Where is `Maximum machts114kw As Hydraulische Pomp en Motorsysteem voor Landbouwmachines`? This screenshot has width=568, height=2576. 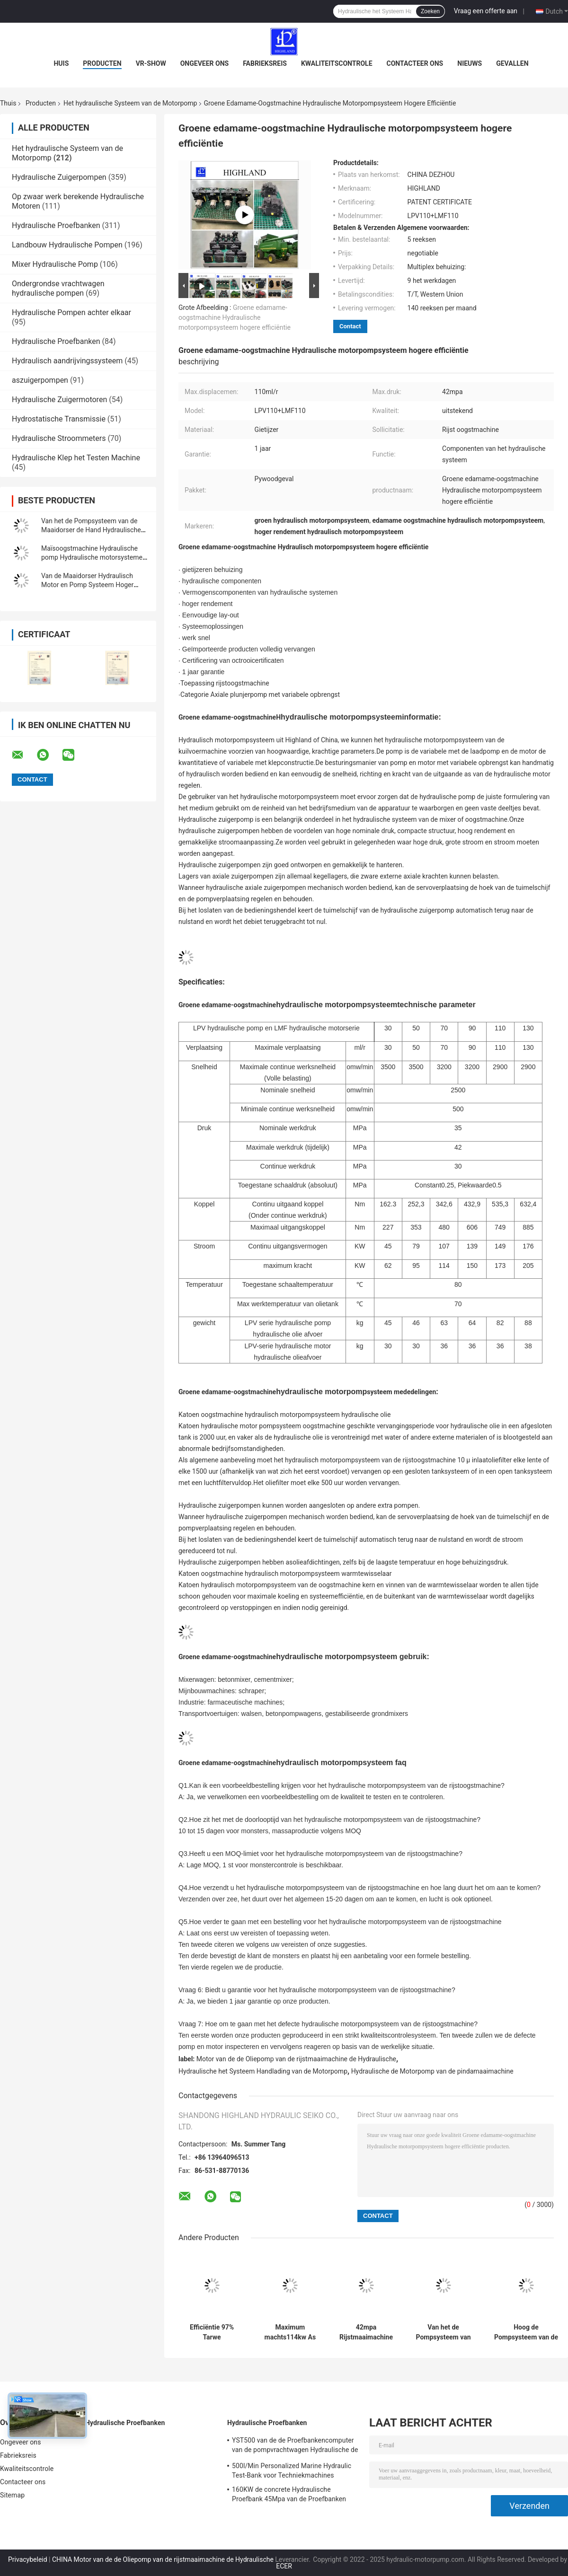
Maximum machts114kw As Hydraulische Pomp en Motorsysteem voor Landbouwmachines is located at coordinates (290, 2332).